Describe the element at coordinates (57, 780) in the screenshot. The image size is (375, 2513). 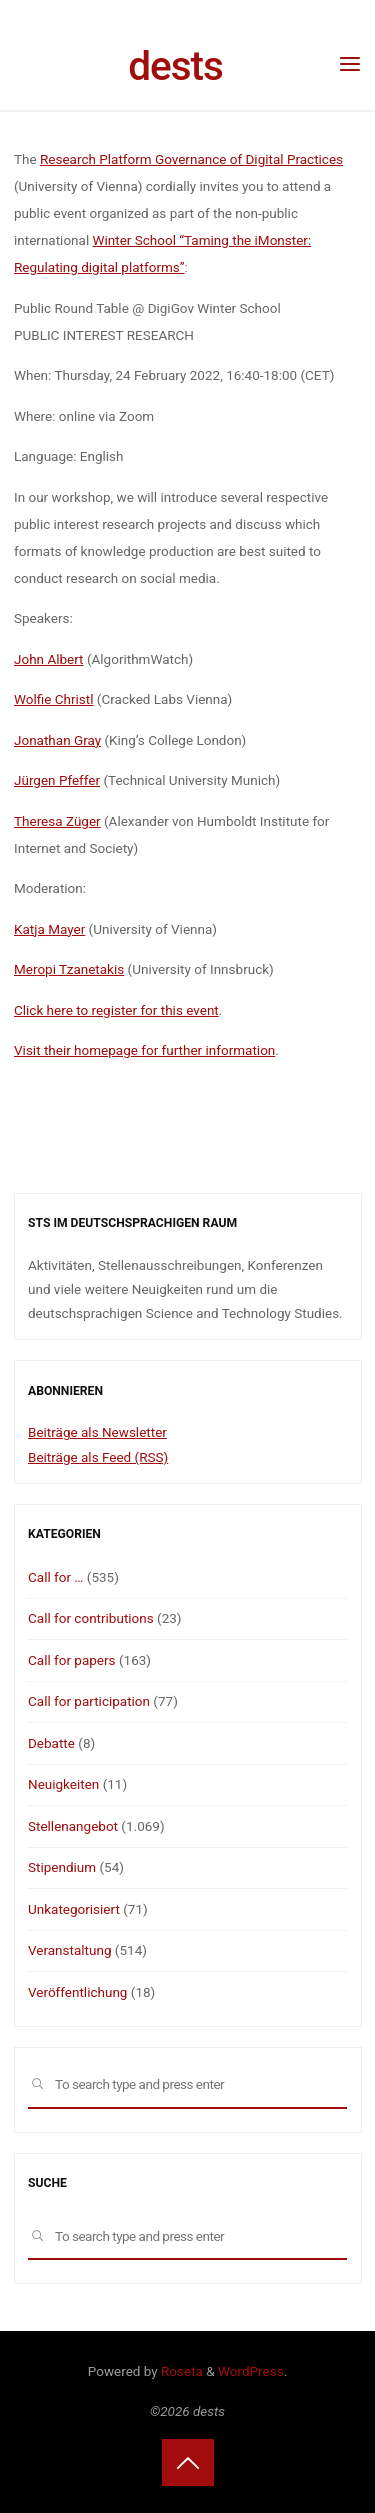
I see `Jürgen Pfeffer` at that location.